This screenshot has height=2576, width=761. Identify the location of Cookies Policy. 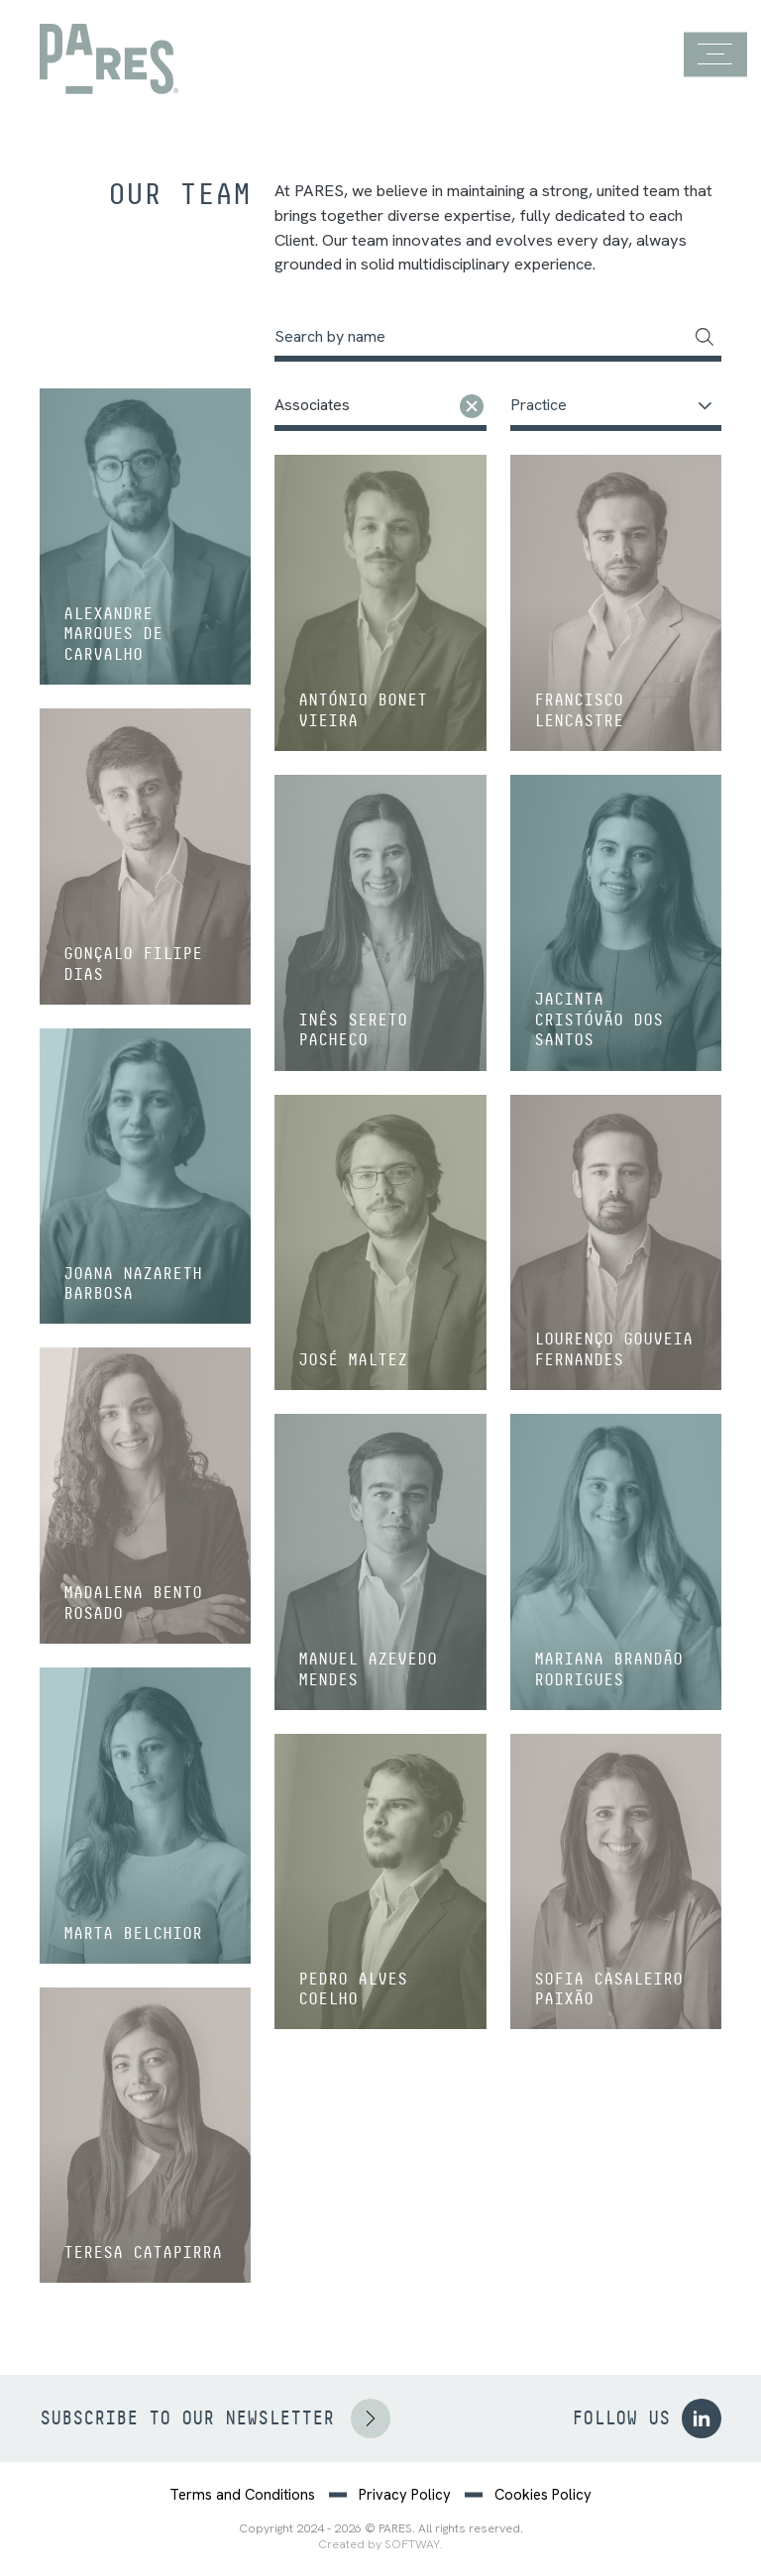
(543, 2495).